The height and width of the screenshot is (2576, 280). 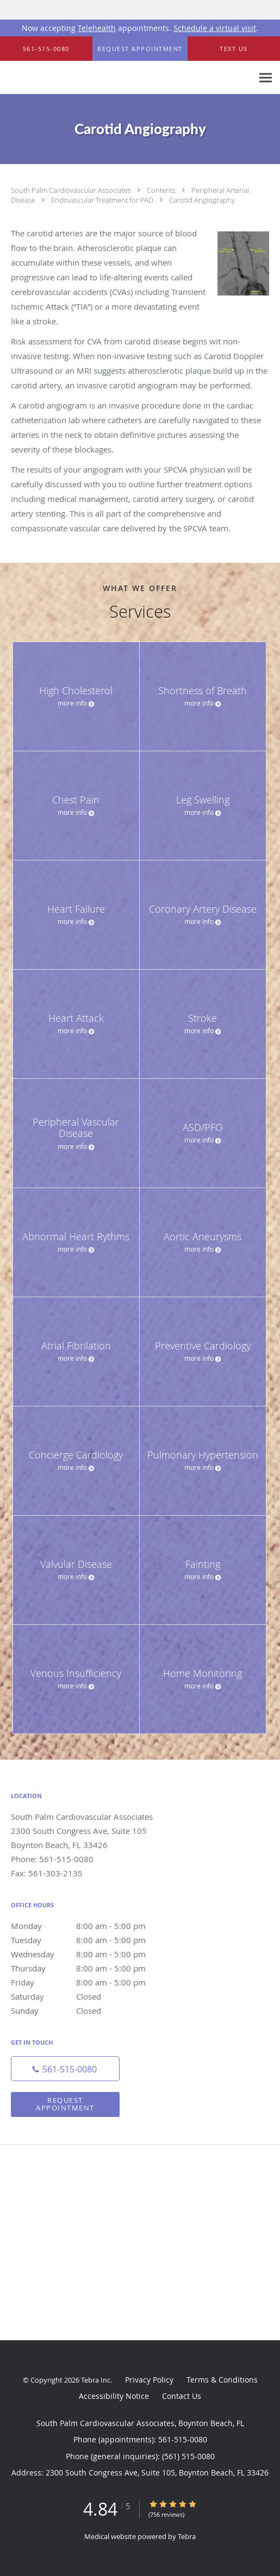 What do you see at coordinates (90, 1982) in the screenshot?
I see `Friday` at bounding box center [90, 1982].